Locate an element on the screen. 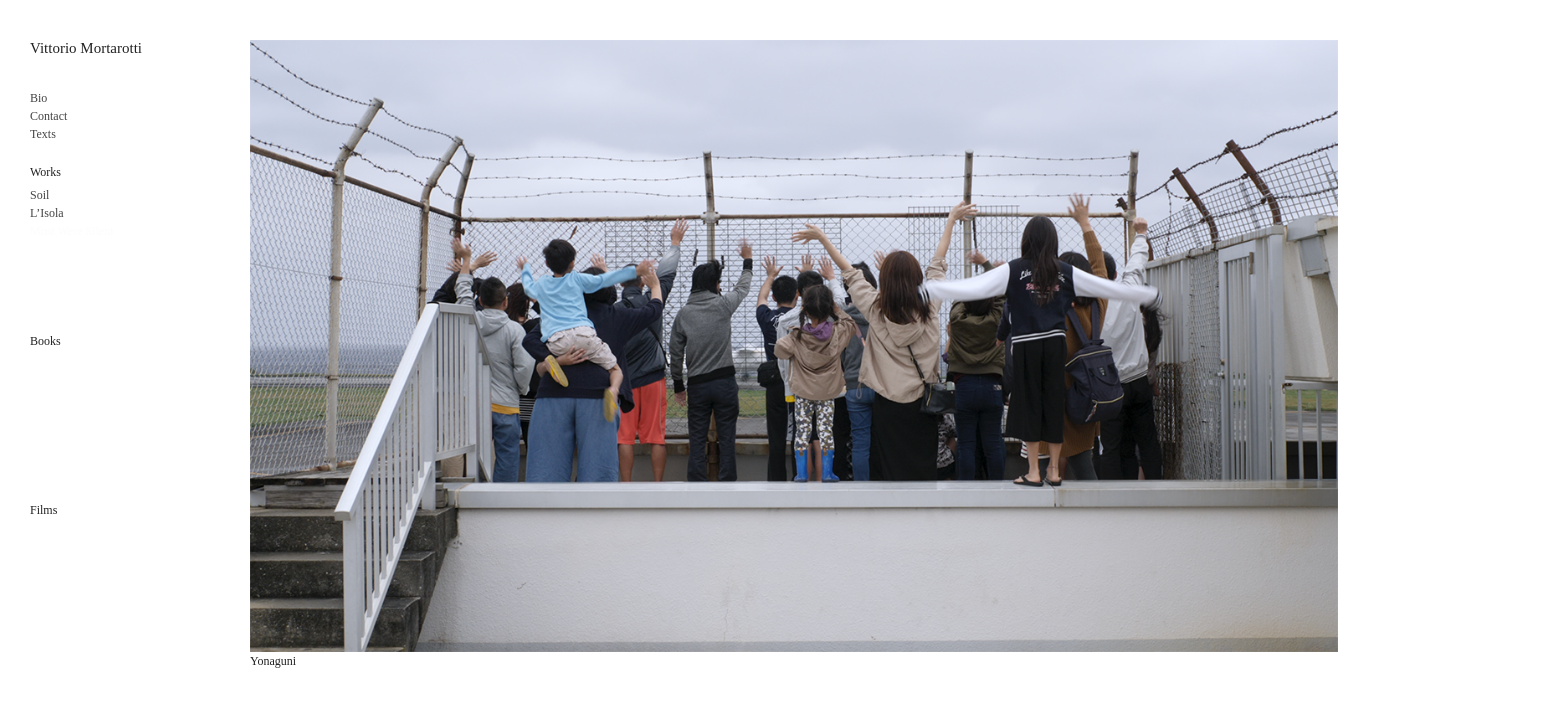  Bio is located at coordinates (38, 98).